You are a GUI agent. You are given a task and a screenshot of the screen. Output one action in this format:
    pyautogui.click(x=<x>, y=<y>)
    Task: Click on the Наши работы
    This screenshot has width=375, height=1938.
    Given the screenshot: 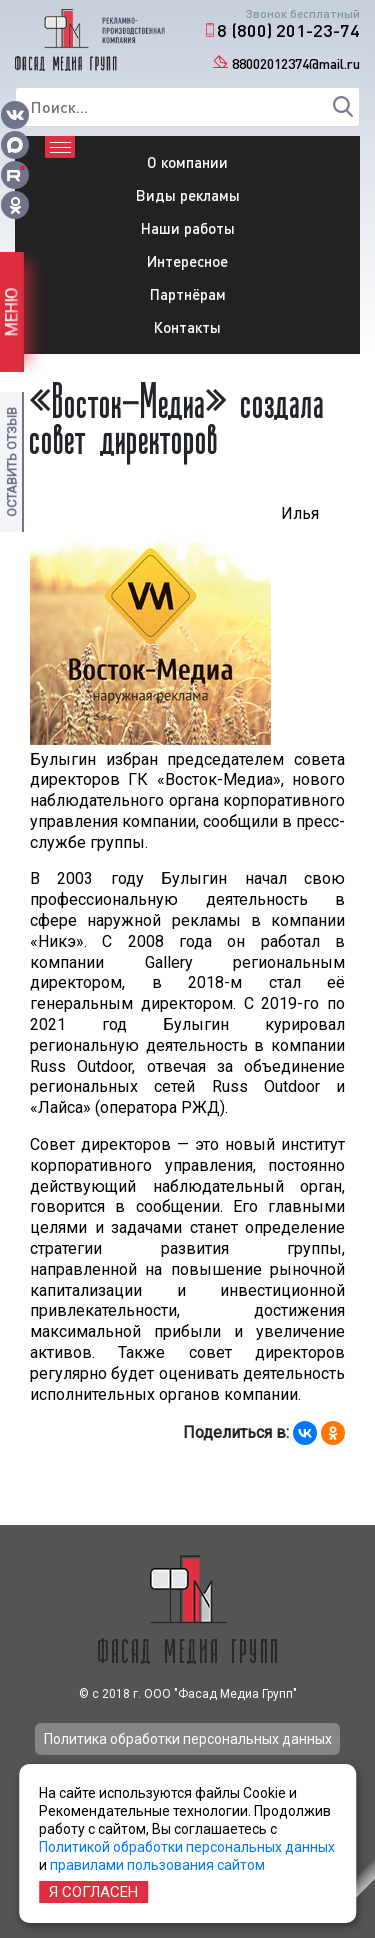 What is the action you would take?
    pyautogui.click(x=188, y=228)
    